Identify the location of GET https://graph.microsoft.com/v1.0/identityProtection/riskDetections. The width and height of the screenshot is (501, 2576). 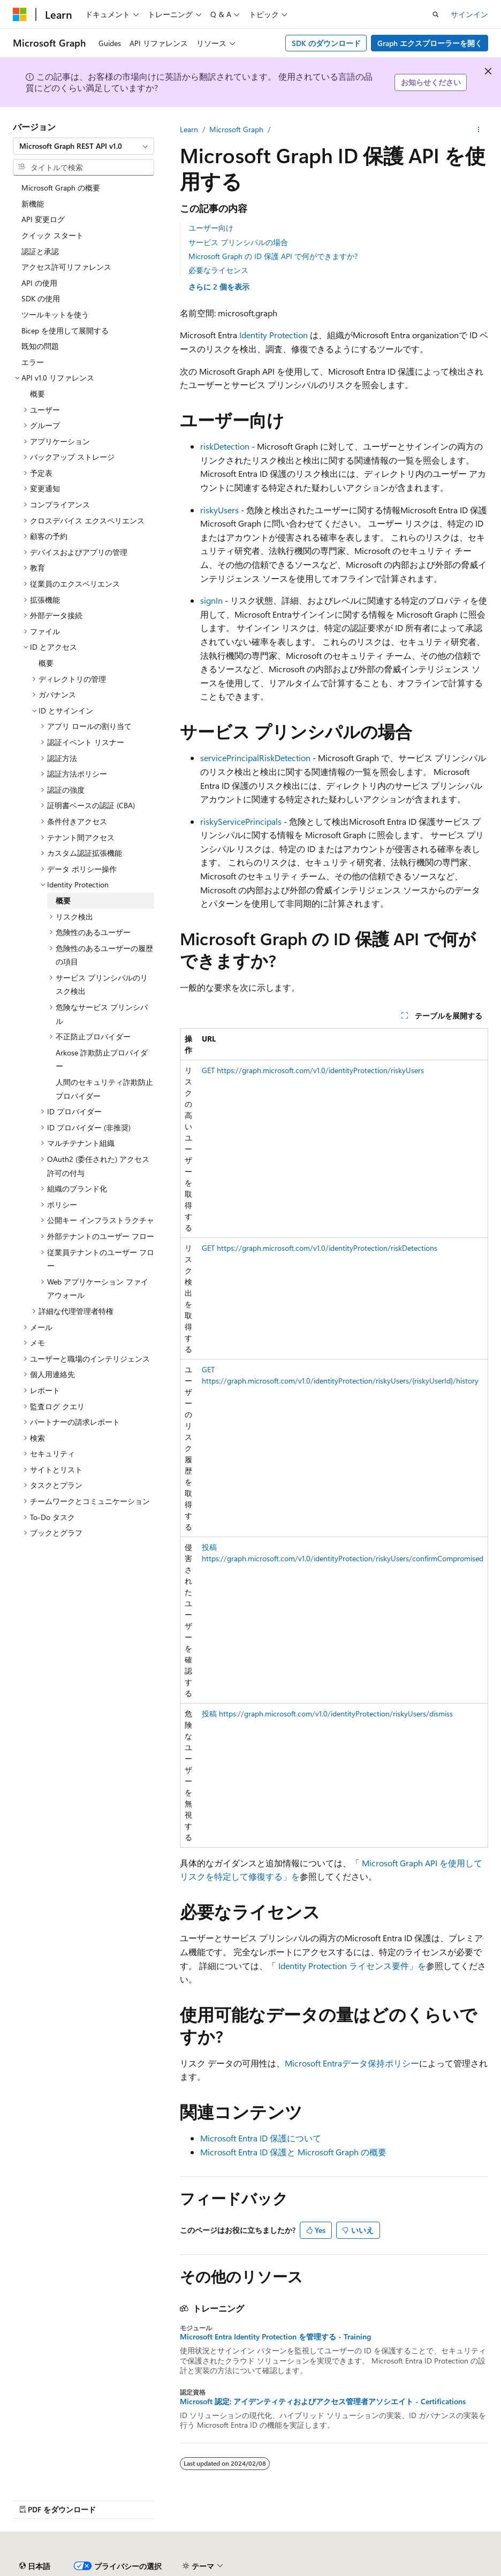
(319, 1248).